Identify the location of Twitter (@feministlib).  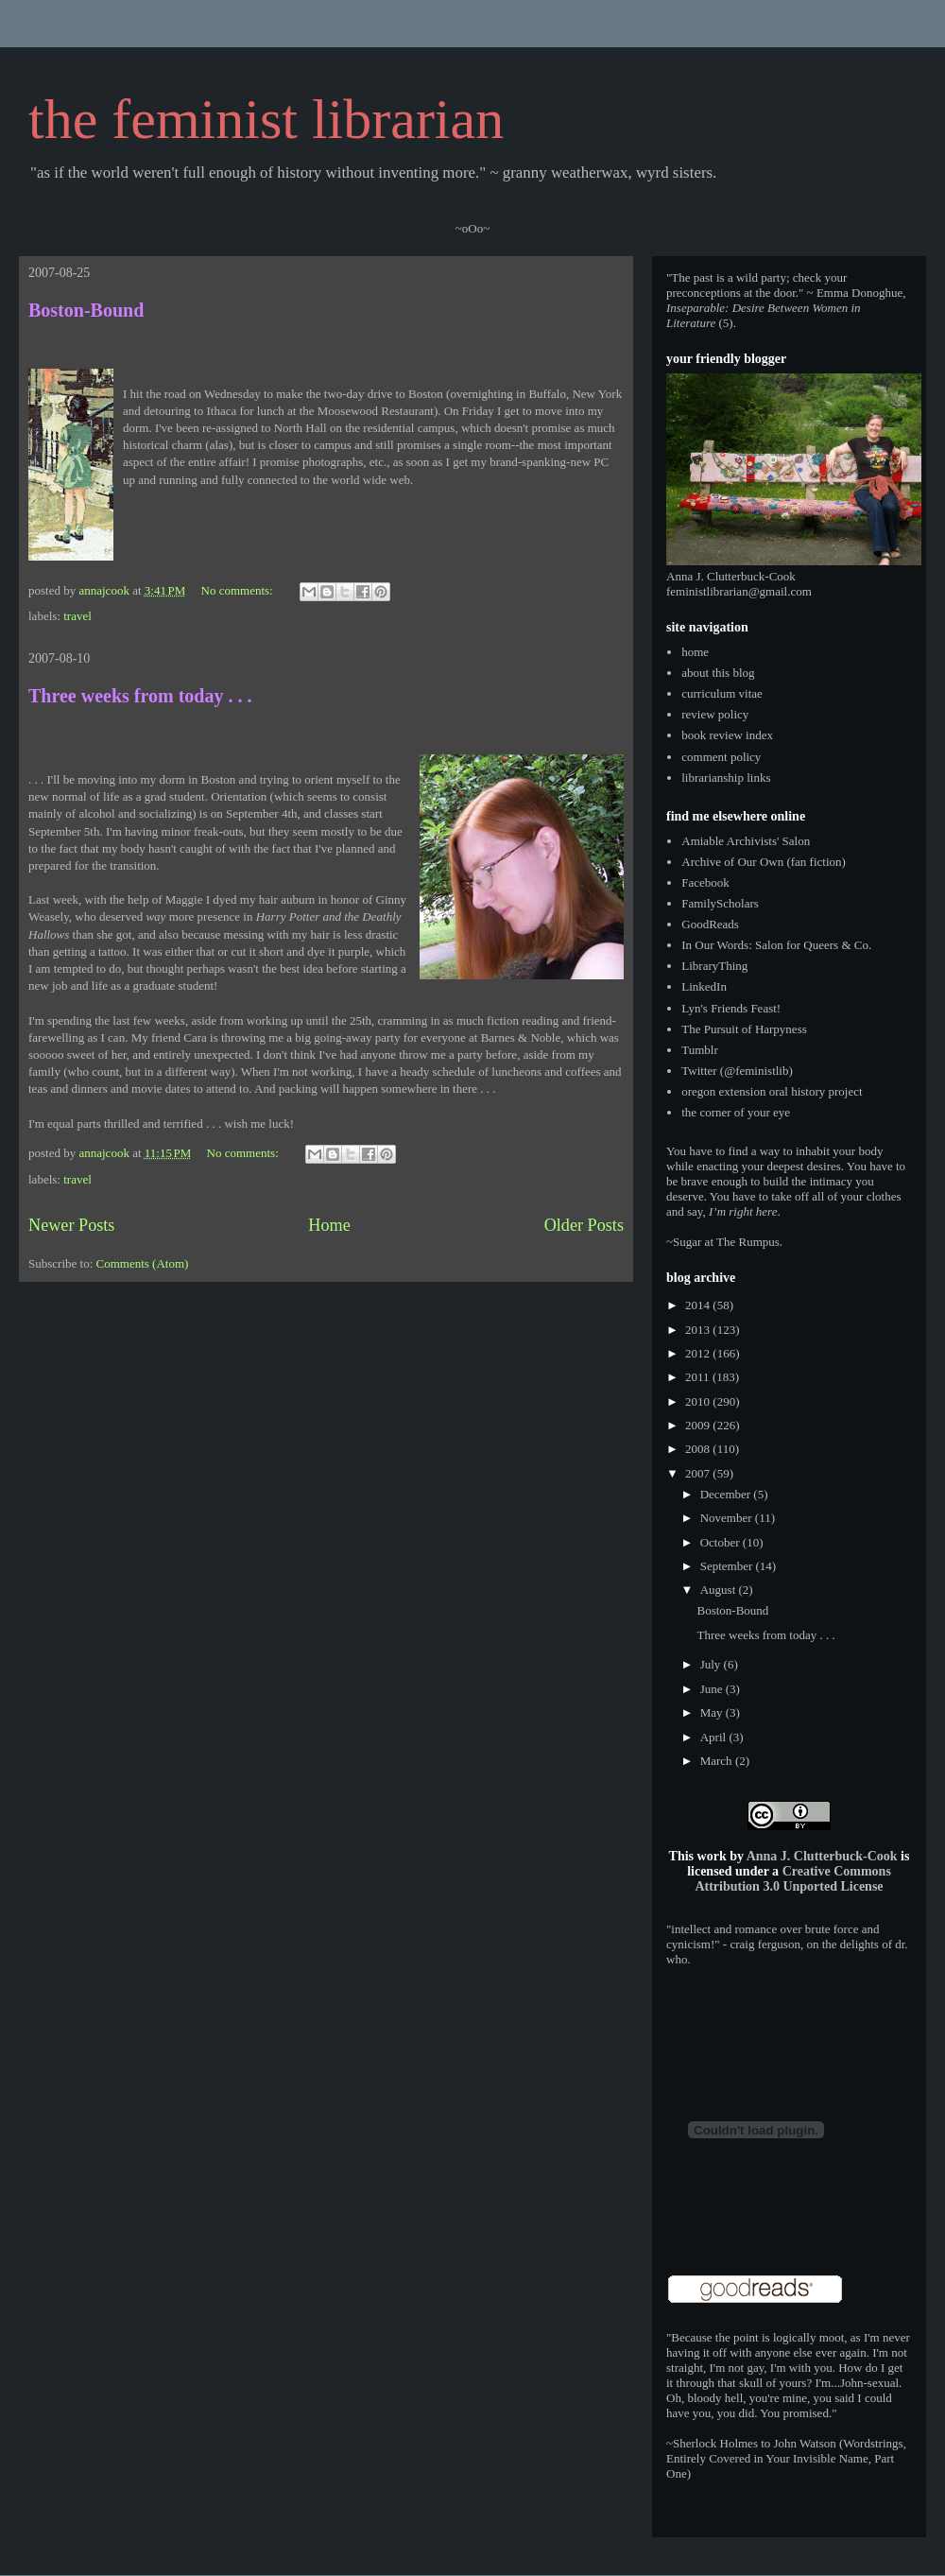
(737, 1070).